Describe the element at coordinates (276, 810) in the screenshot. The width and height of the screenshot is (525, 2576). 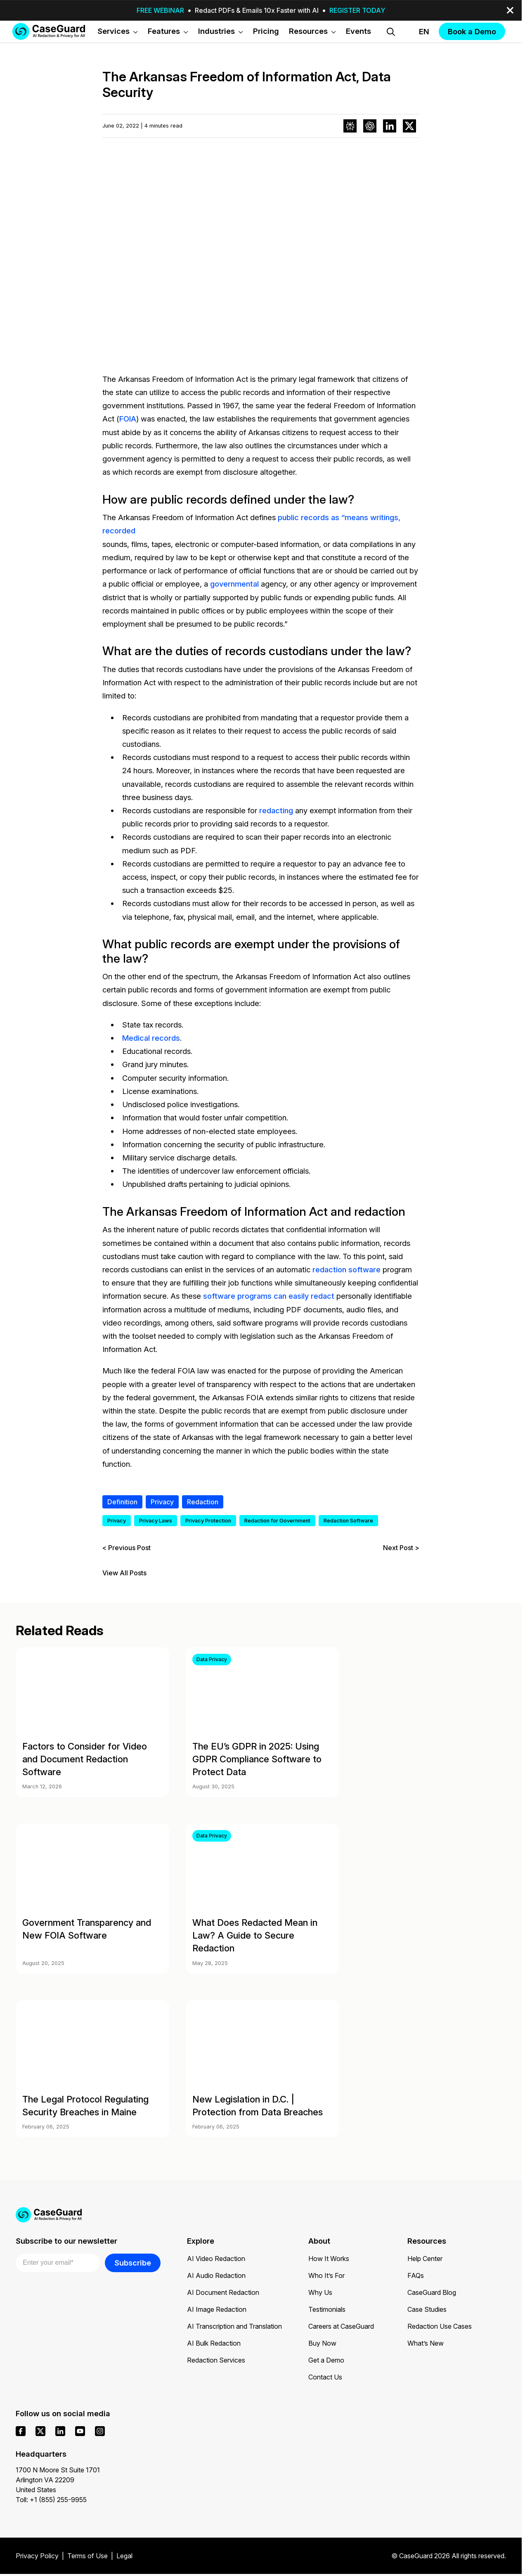
I see `redacting` at that location.